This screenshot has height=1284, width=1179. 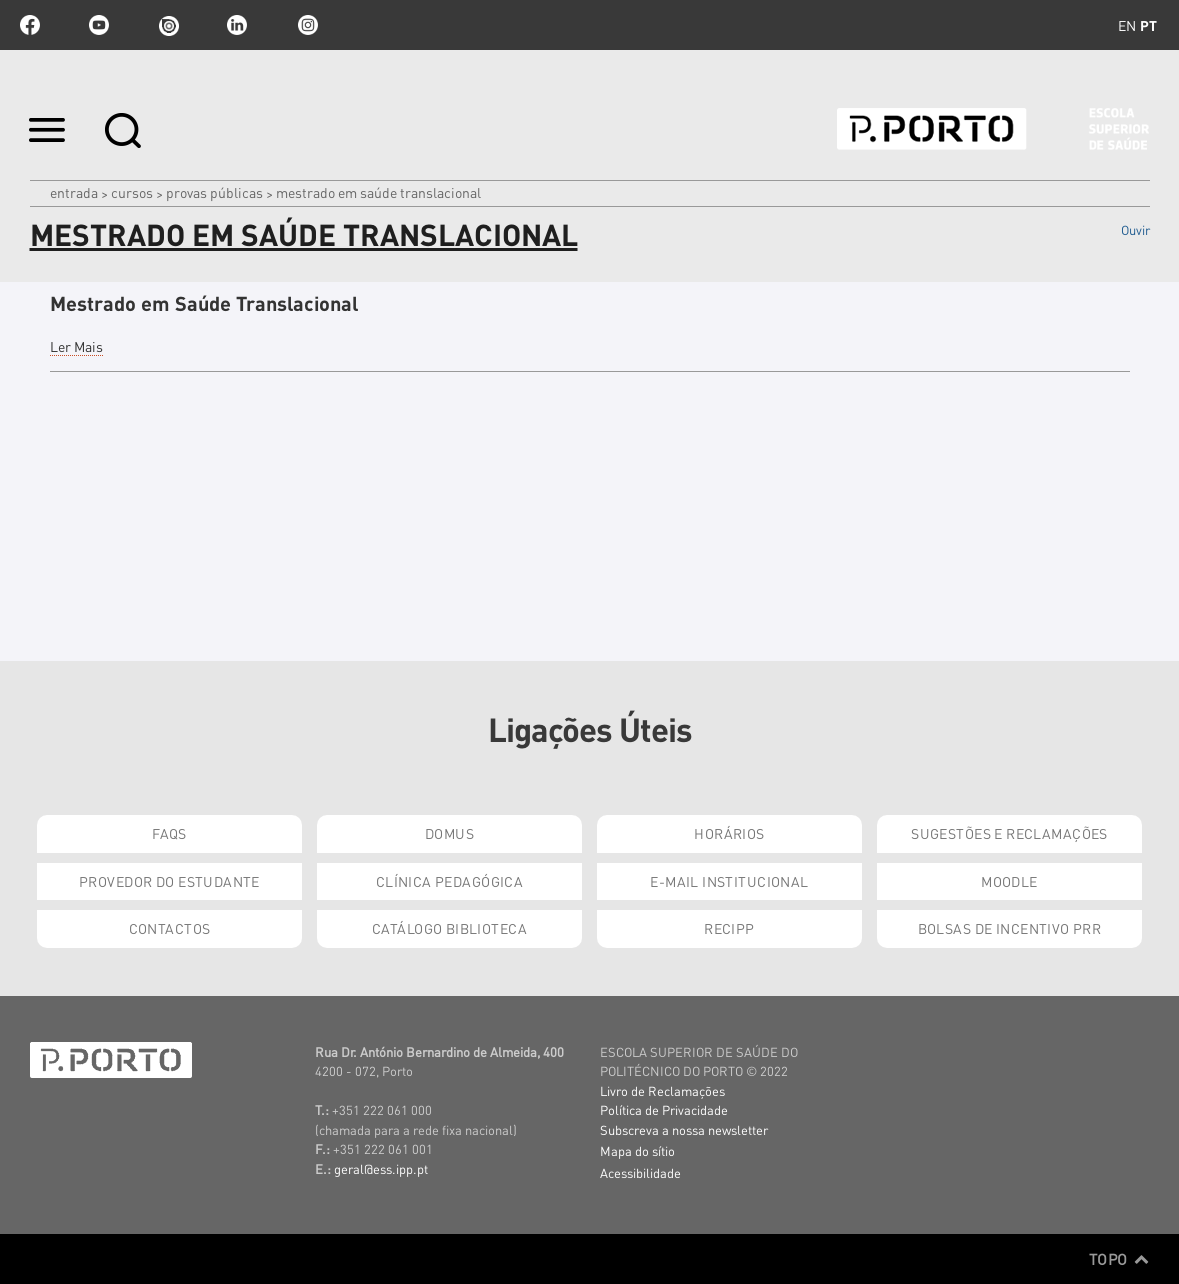 I want to click on facebook, so click(x=30, y=25).